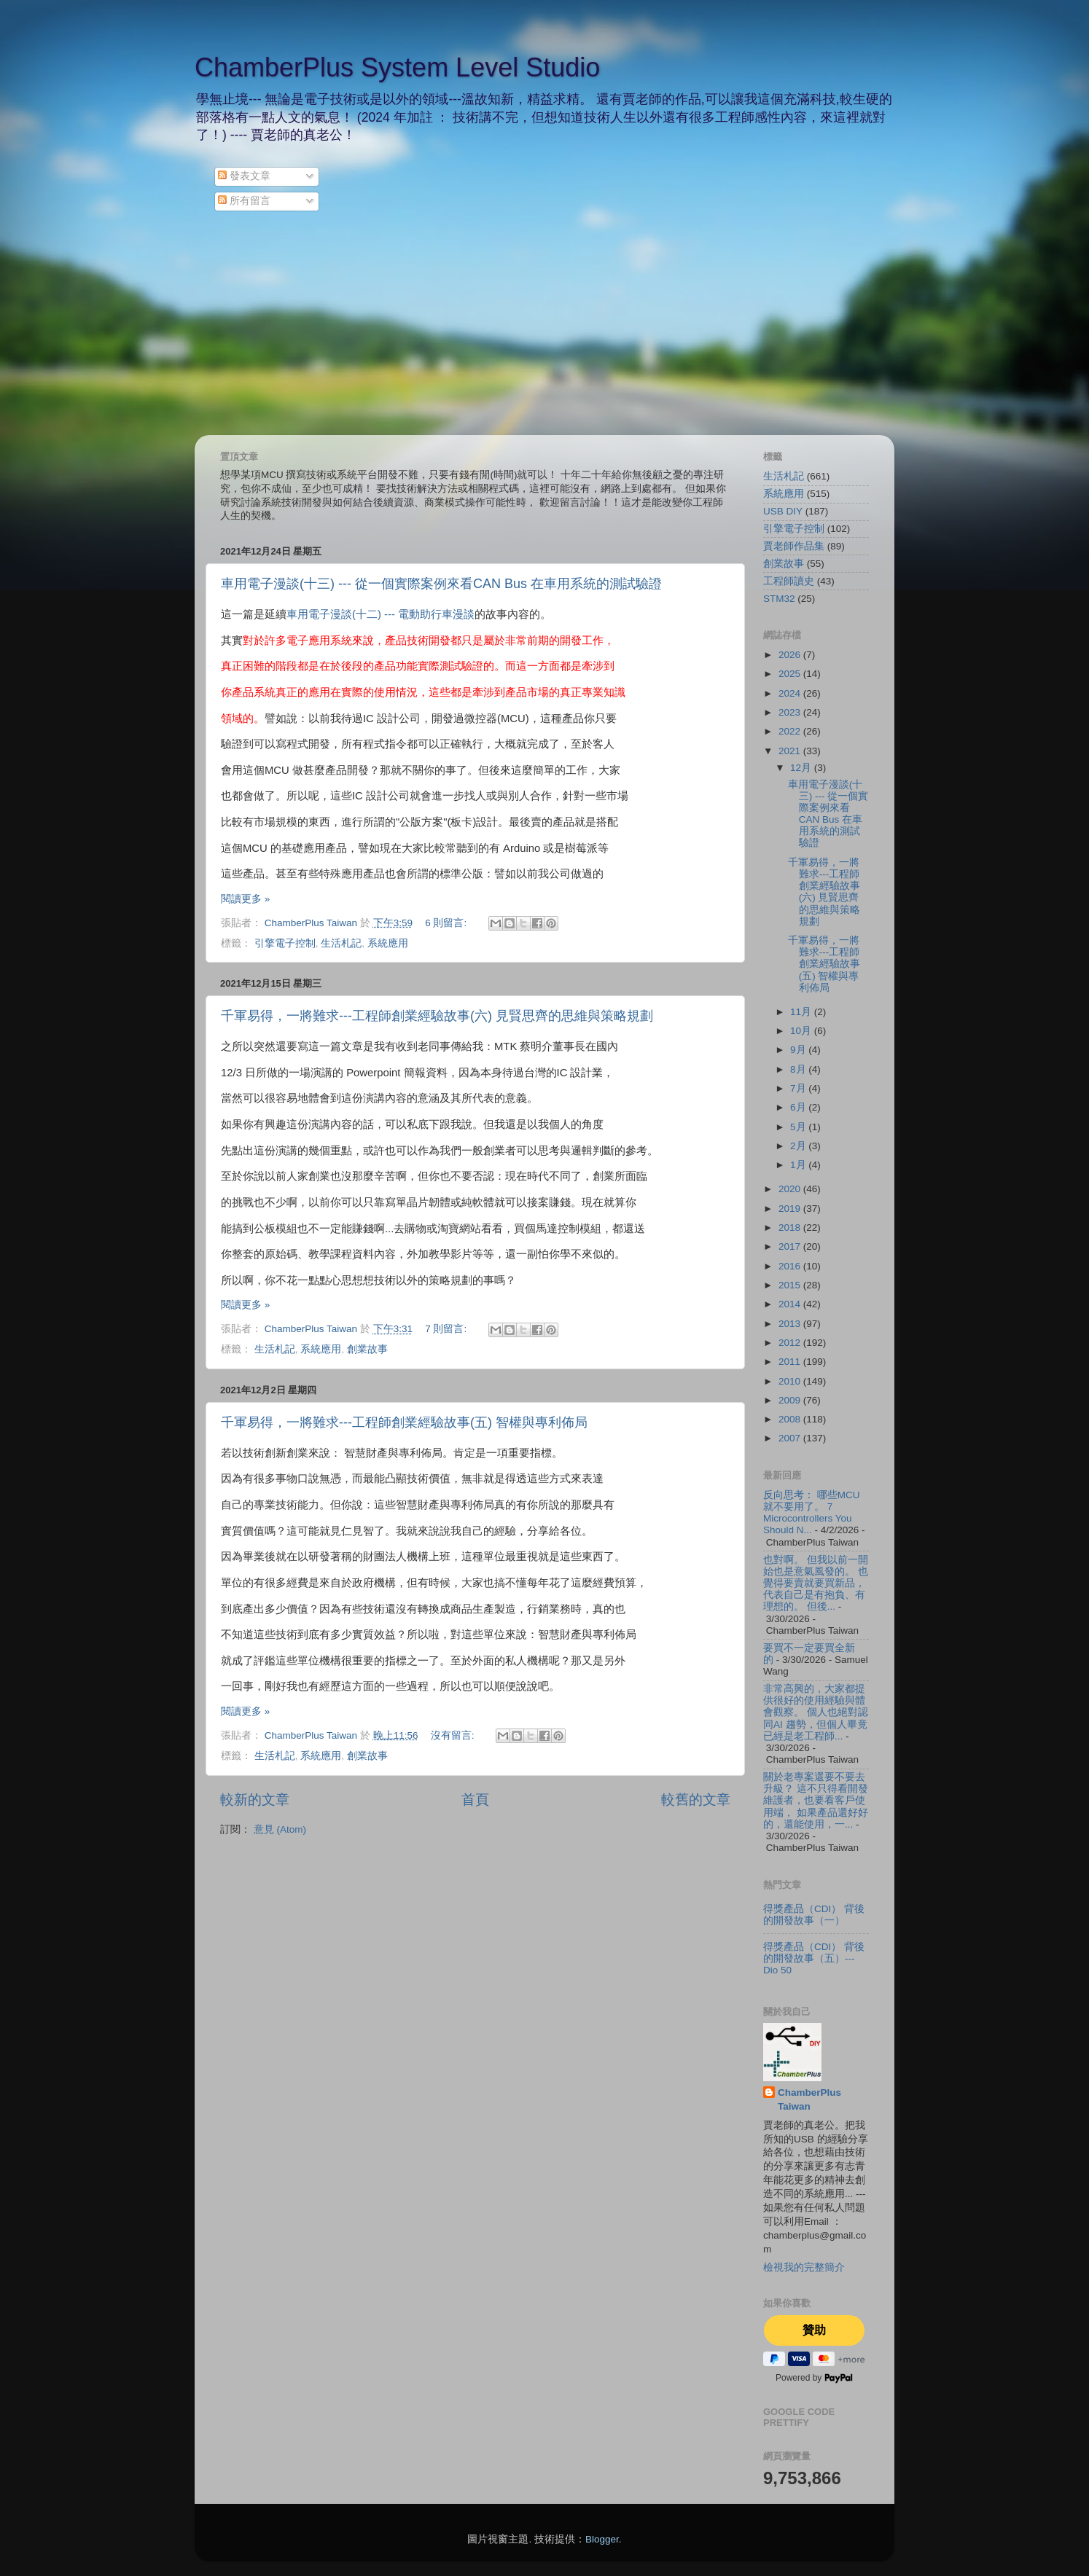 This screenshot has height=2576, width=1089. Describe the element at coordinates (245, 898) in the screenshot. I see `閱讀更多 »` at that location.